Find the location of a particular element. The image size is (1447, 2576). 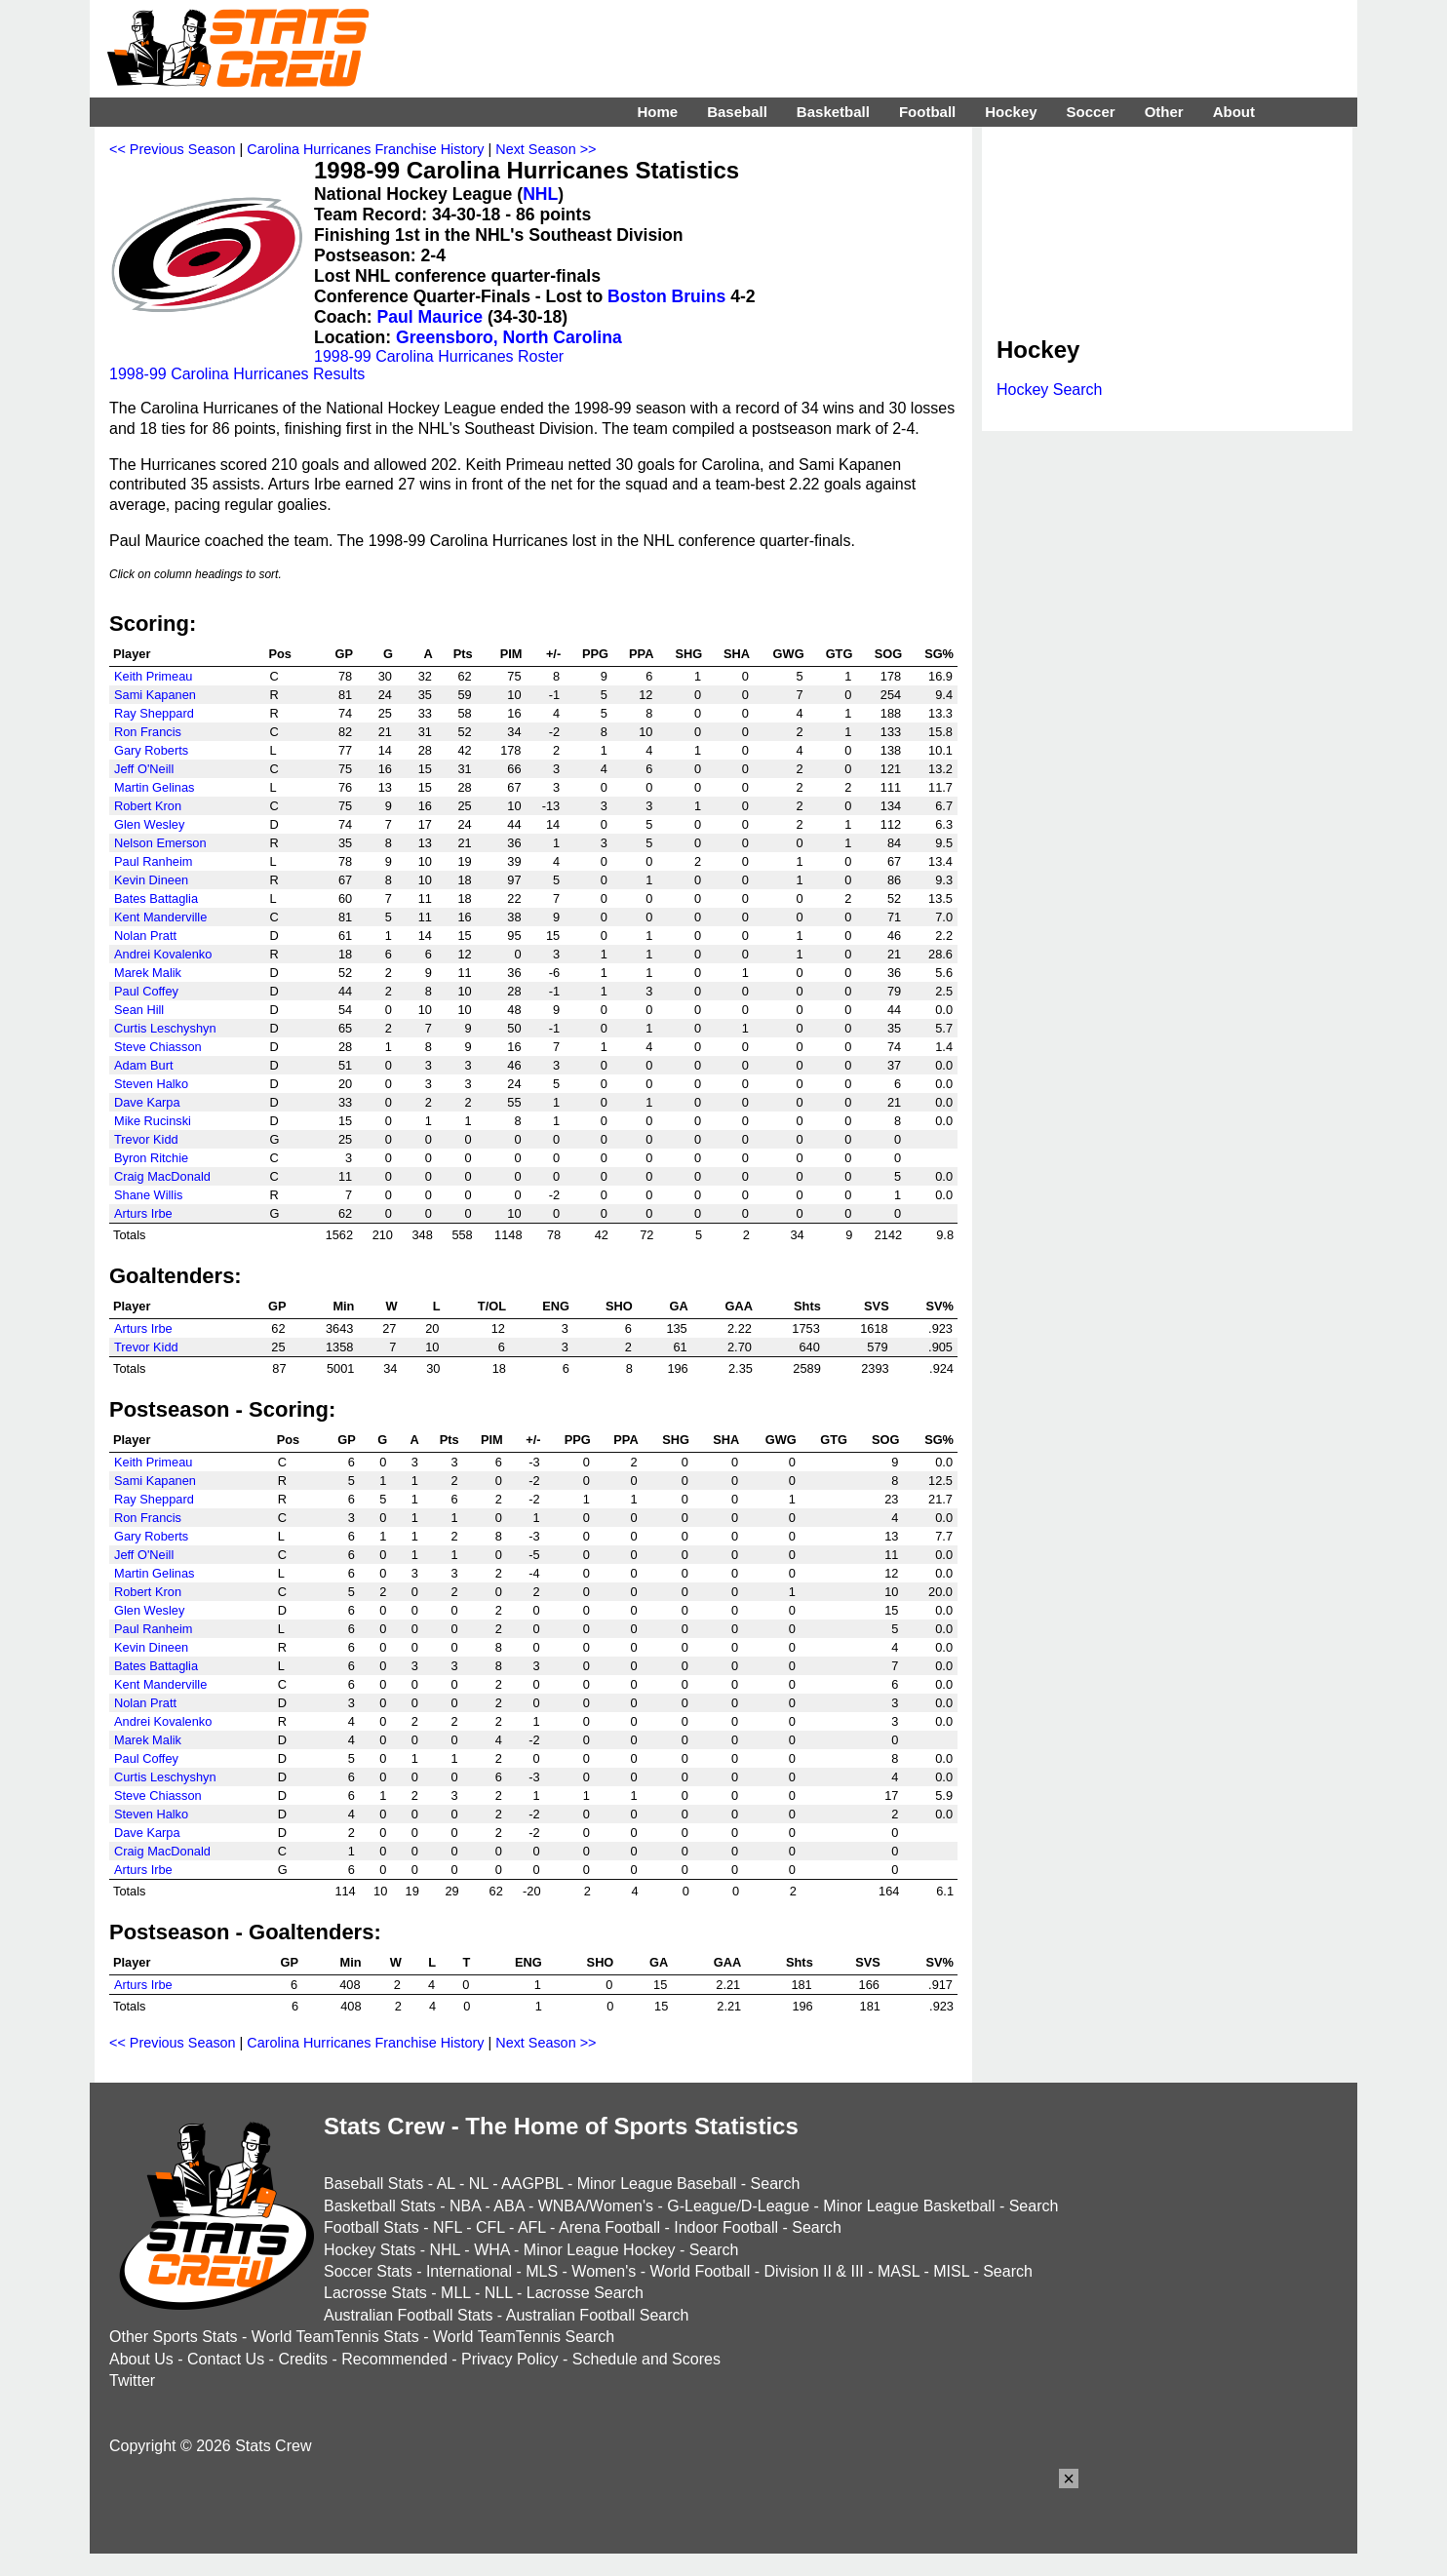

MASL is located at coordinates (898, 2271).